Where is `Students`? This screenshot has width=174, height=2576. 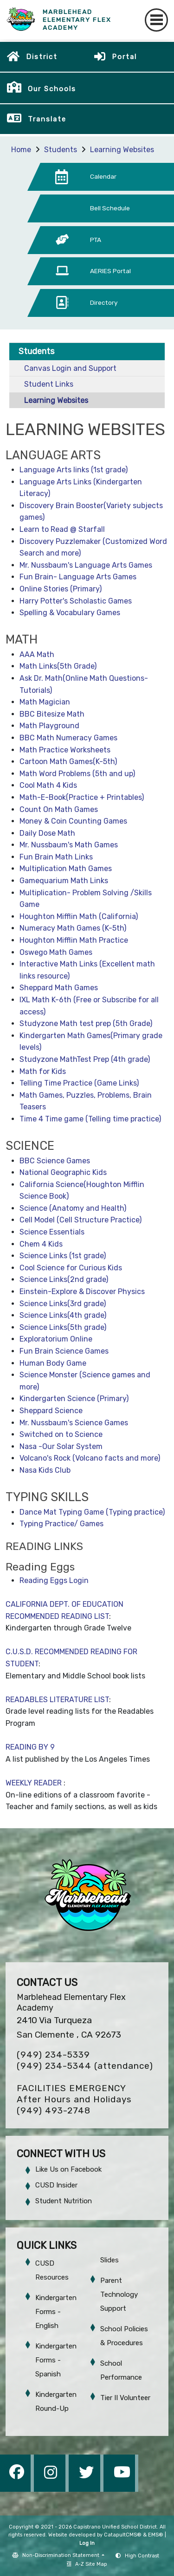 Students is located at coordinates (60, 149).